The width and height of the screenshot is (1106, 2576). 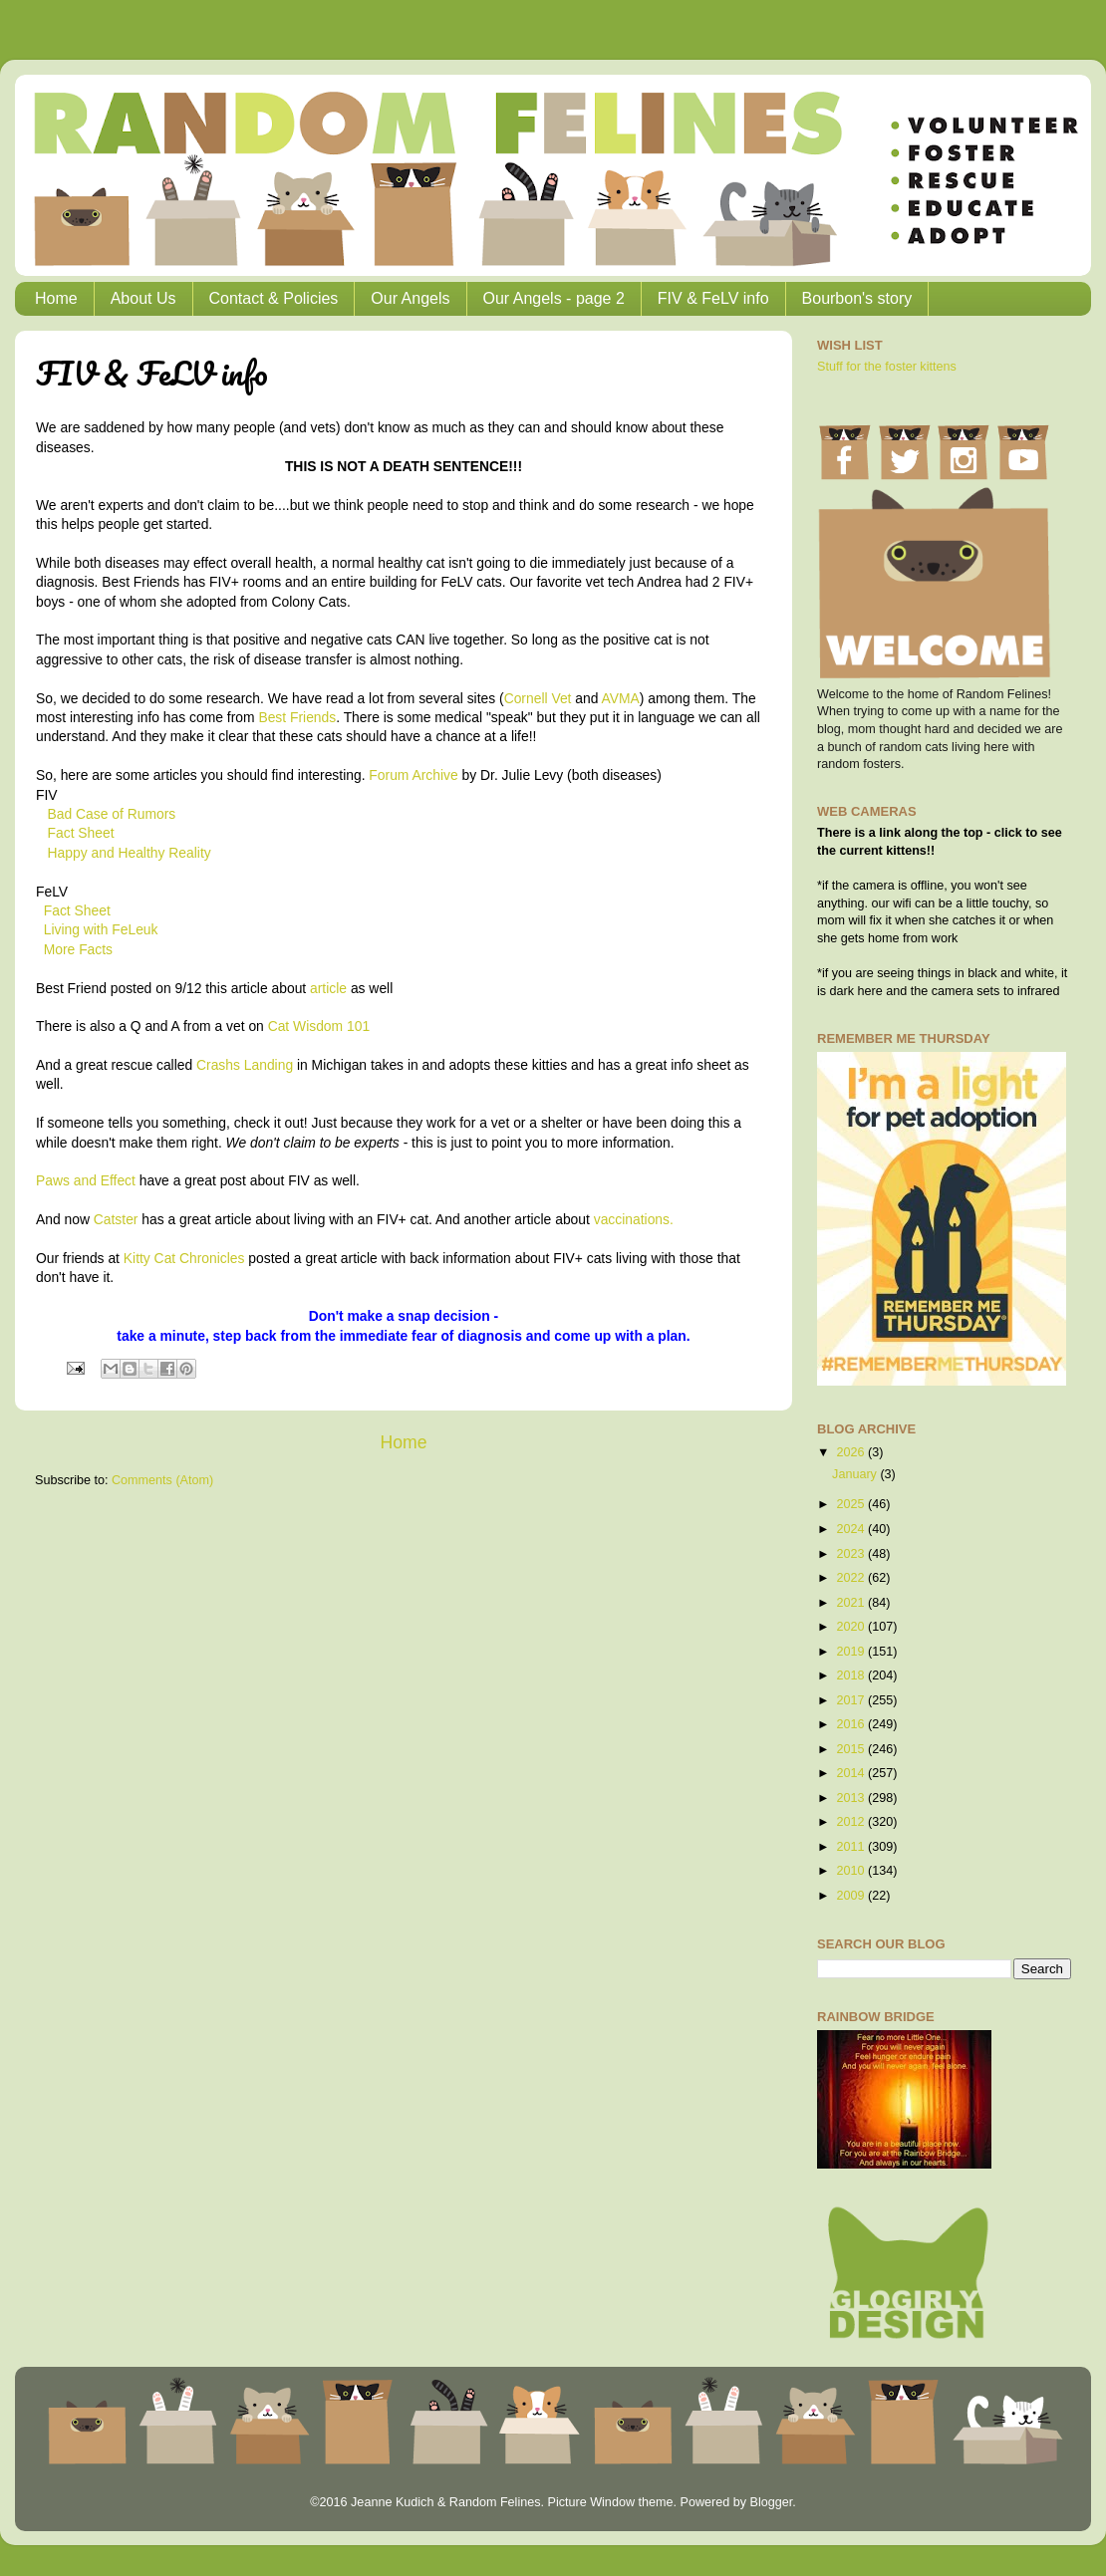 What do you see at coordinates (554, 298) in the screenshot?
I see `Our Angels - page 2` at bounding box center [554, 298].